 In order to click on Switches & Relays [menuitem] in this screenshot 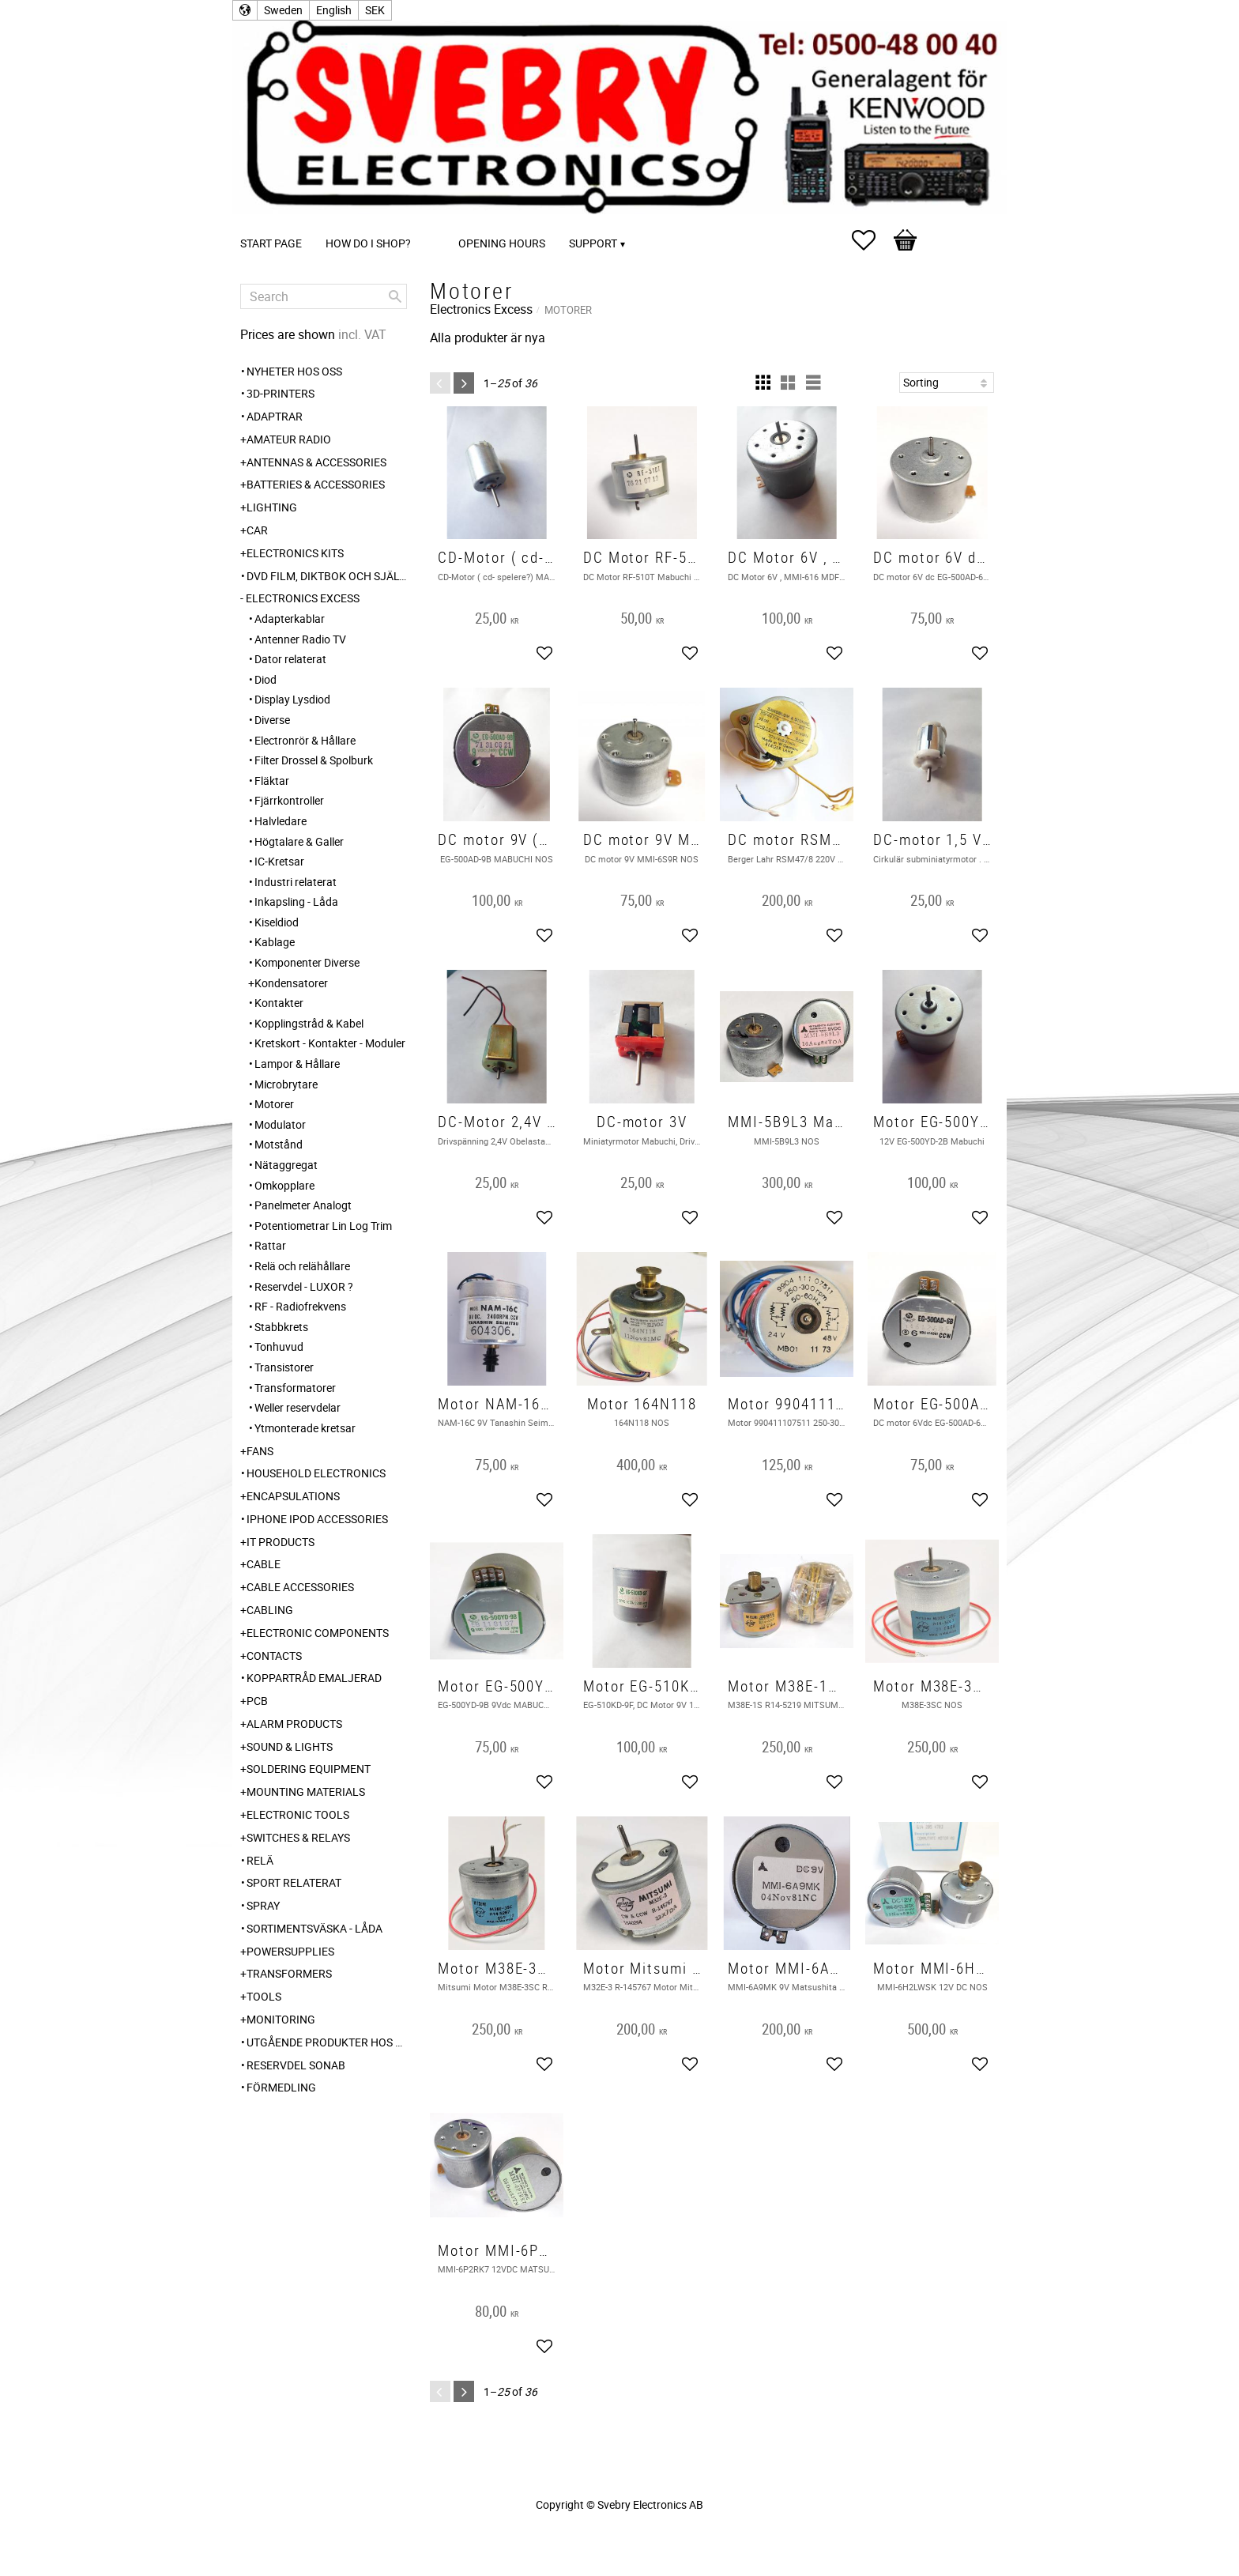, I will do `click(298, 1837)`.